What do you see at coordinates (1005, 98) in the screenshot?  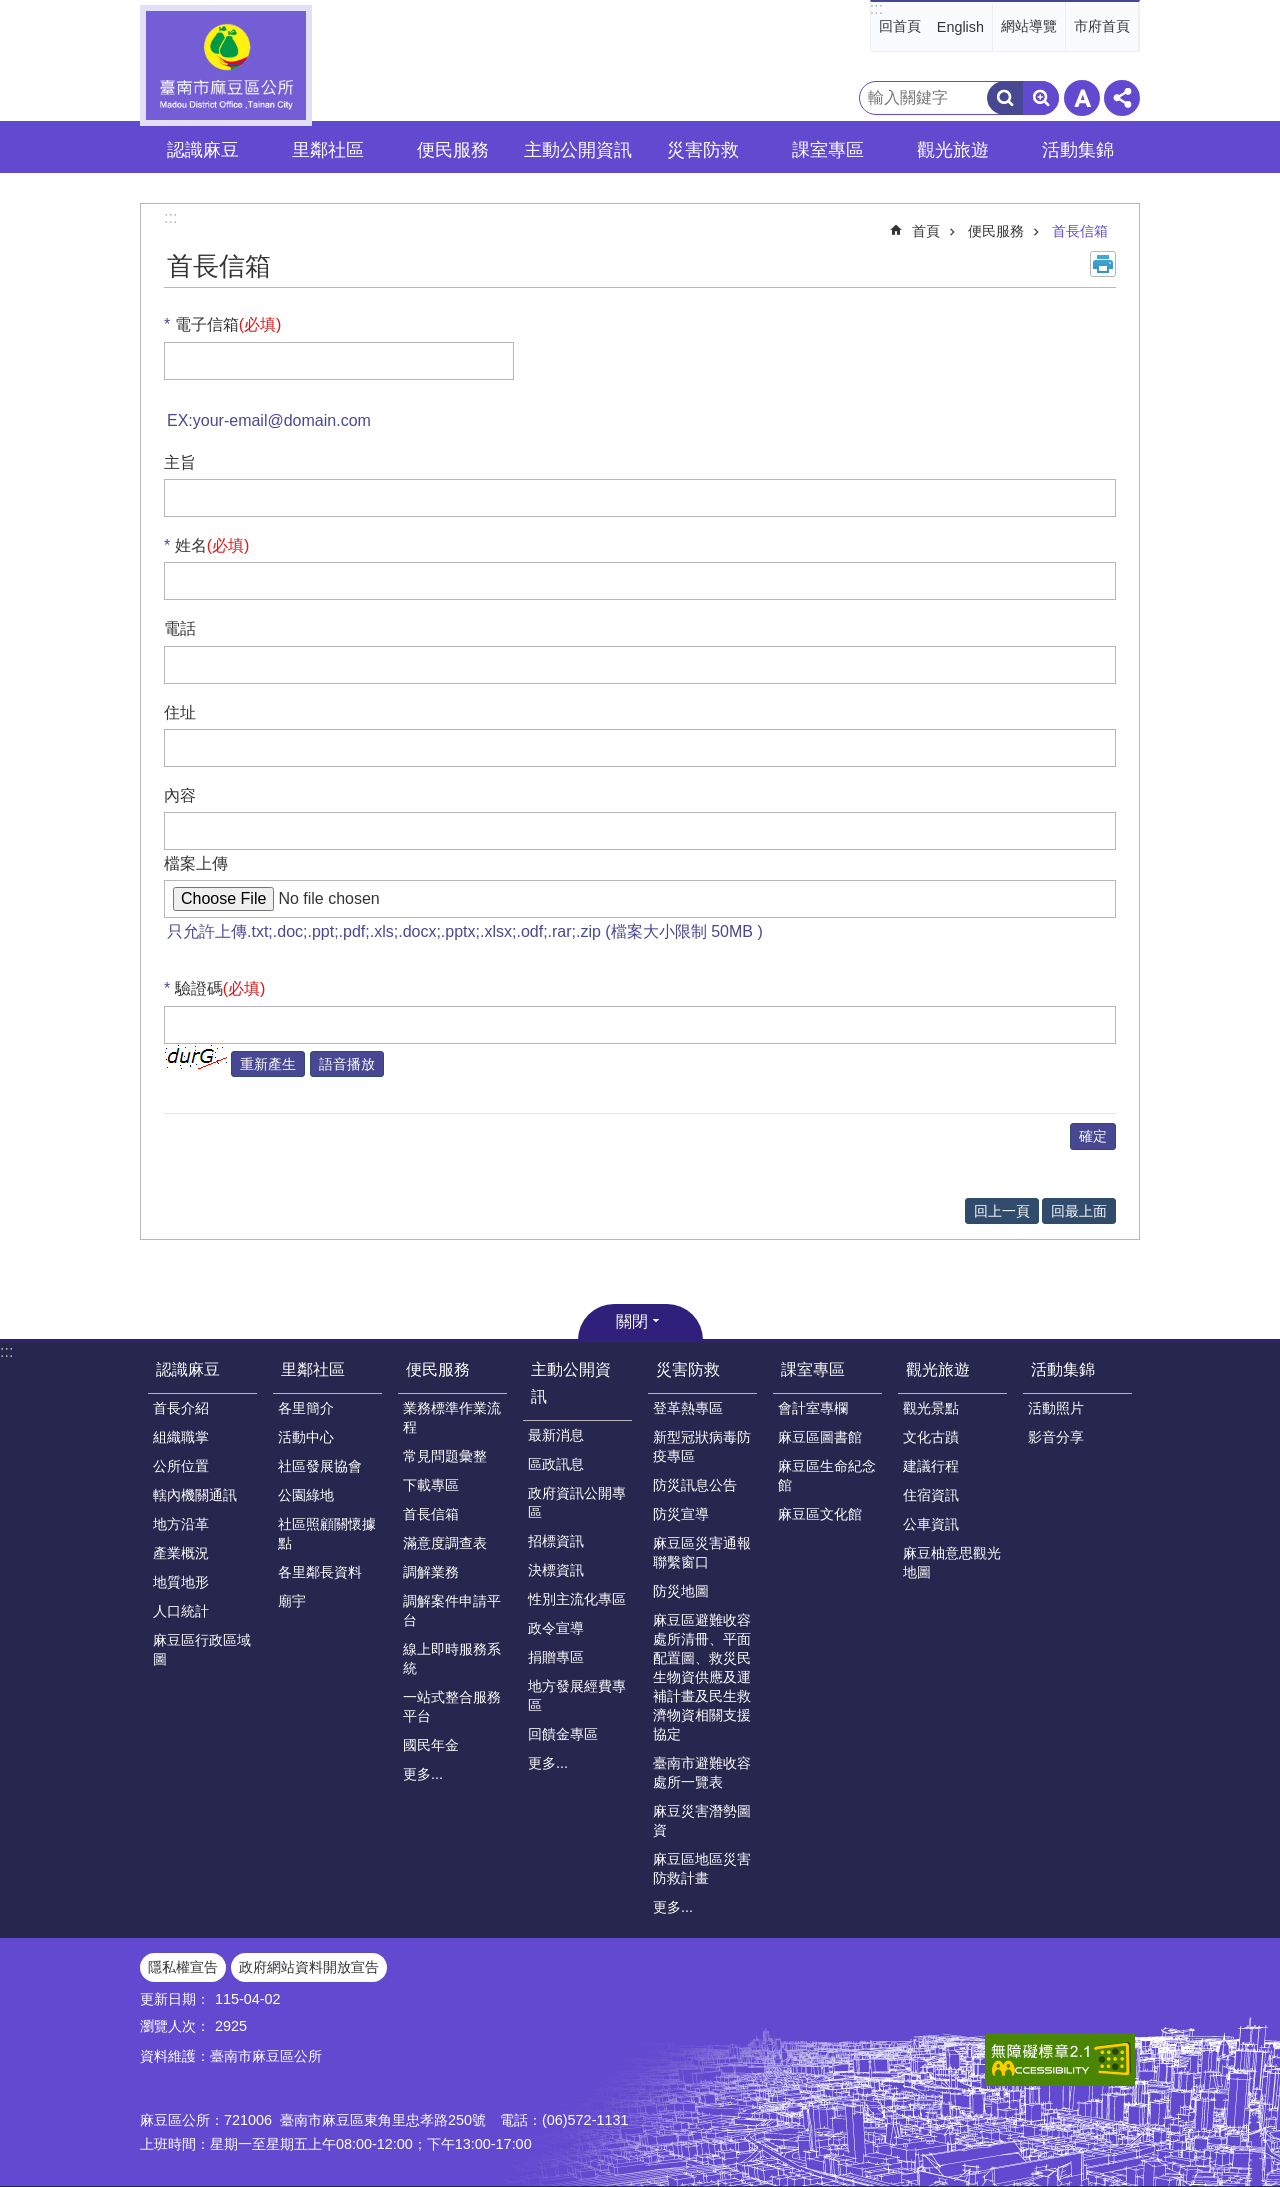 I see `搜尋 [button]` at bounding box center [1005, 98].